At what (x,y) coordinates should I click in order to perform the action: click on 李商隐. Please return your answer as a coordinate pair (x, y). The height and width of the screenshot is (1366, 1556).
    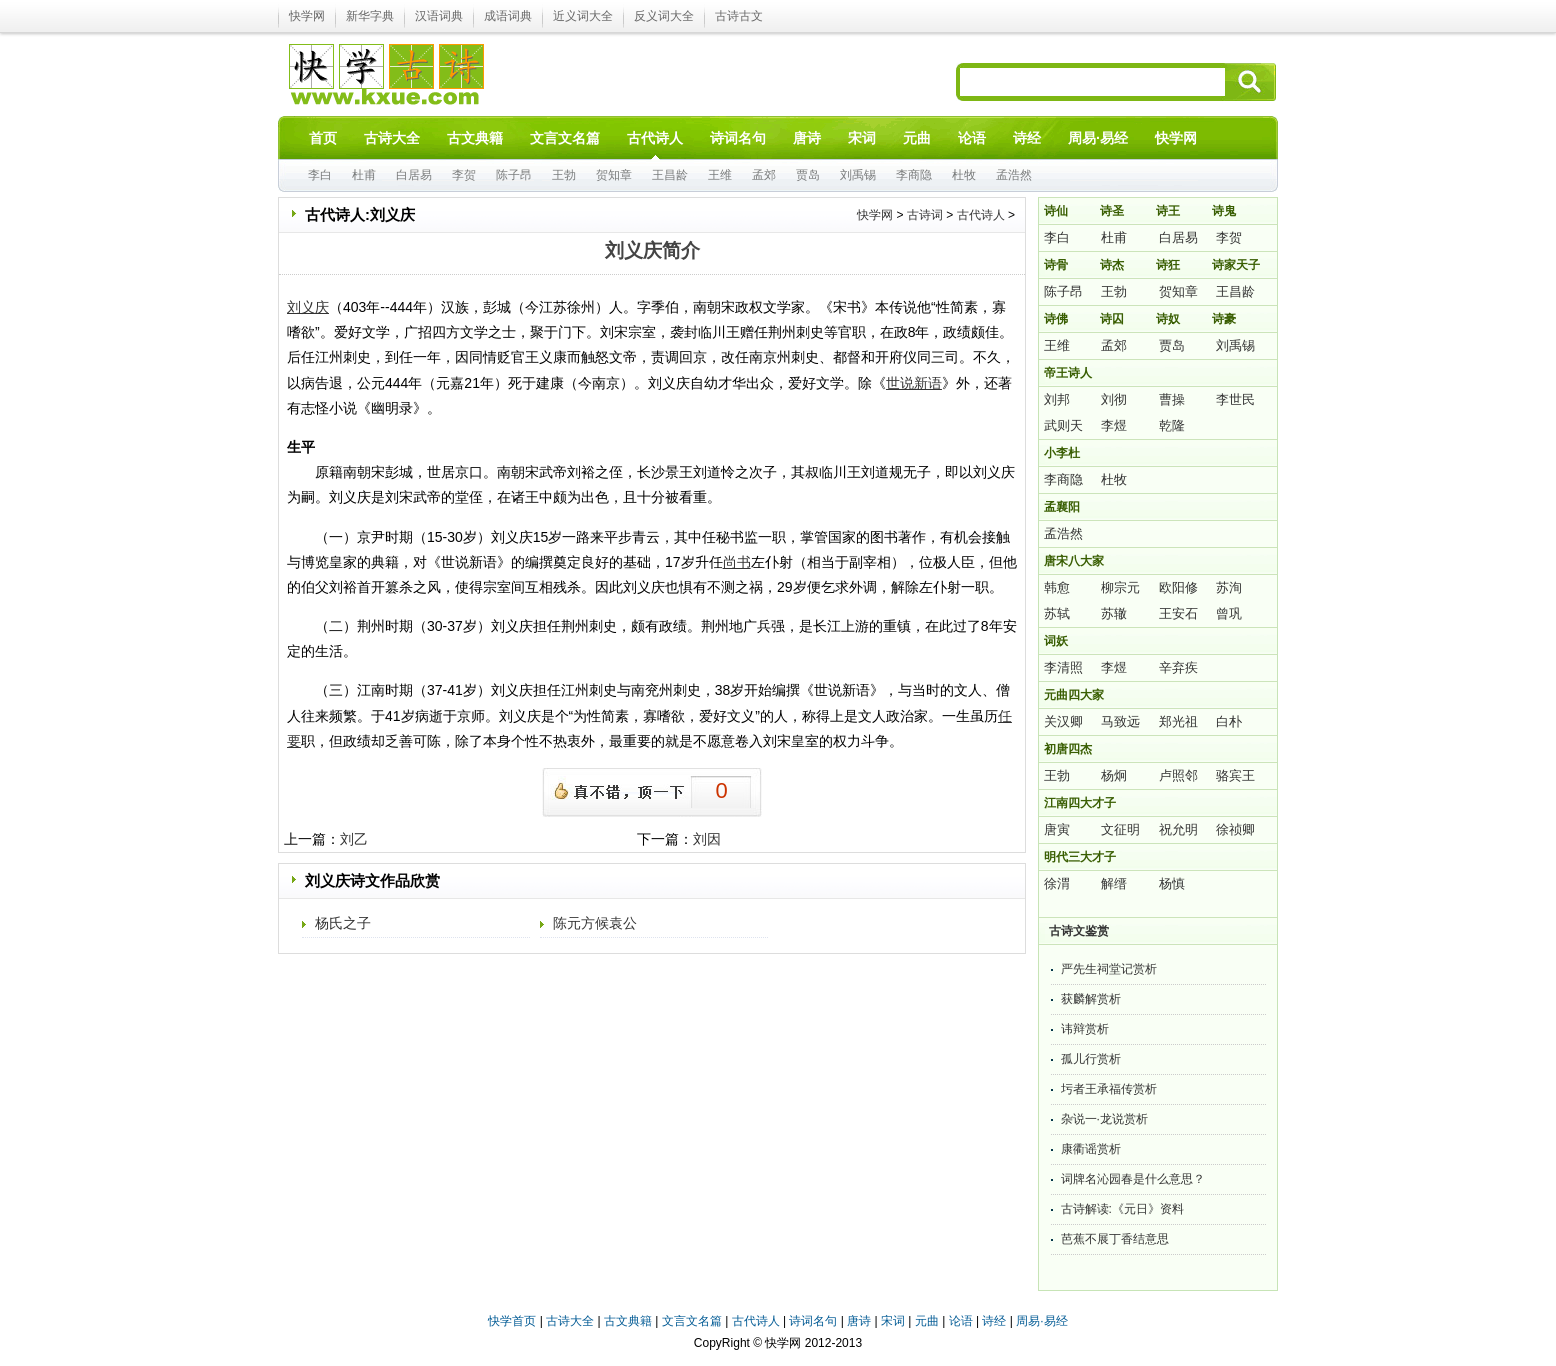
    Looking at the image, I should click on (914, 175).